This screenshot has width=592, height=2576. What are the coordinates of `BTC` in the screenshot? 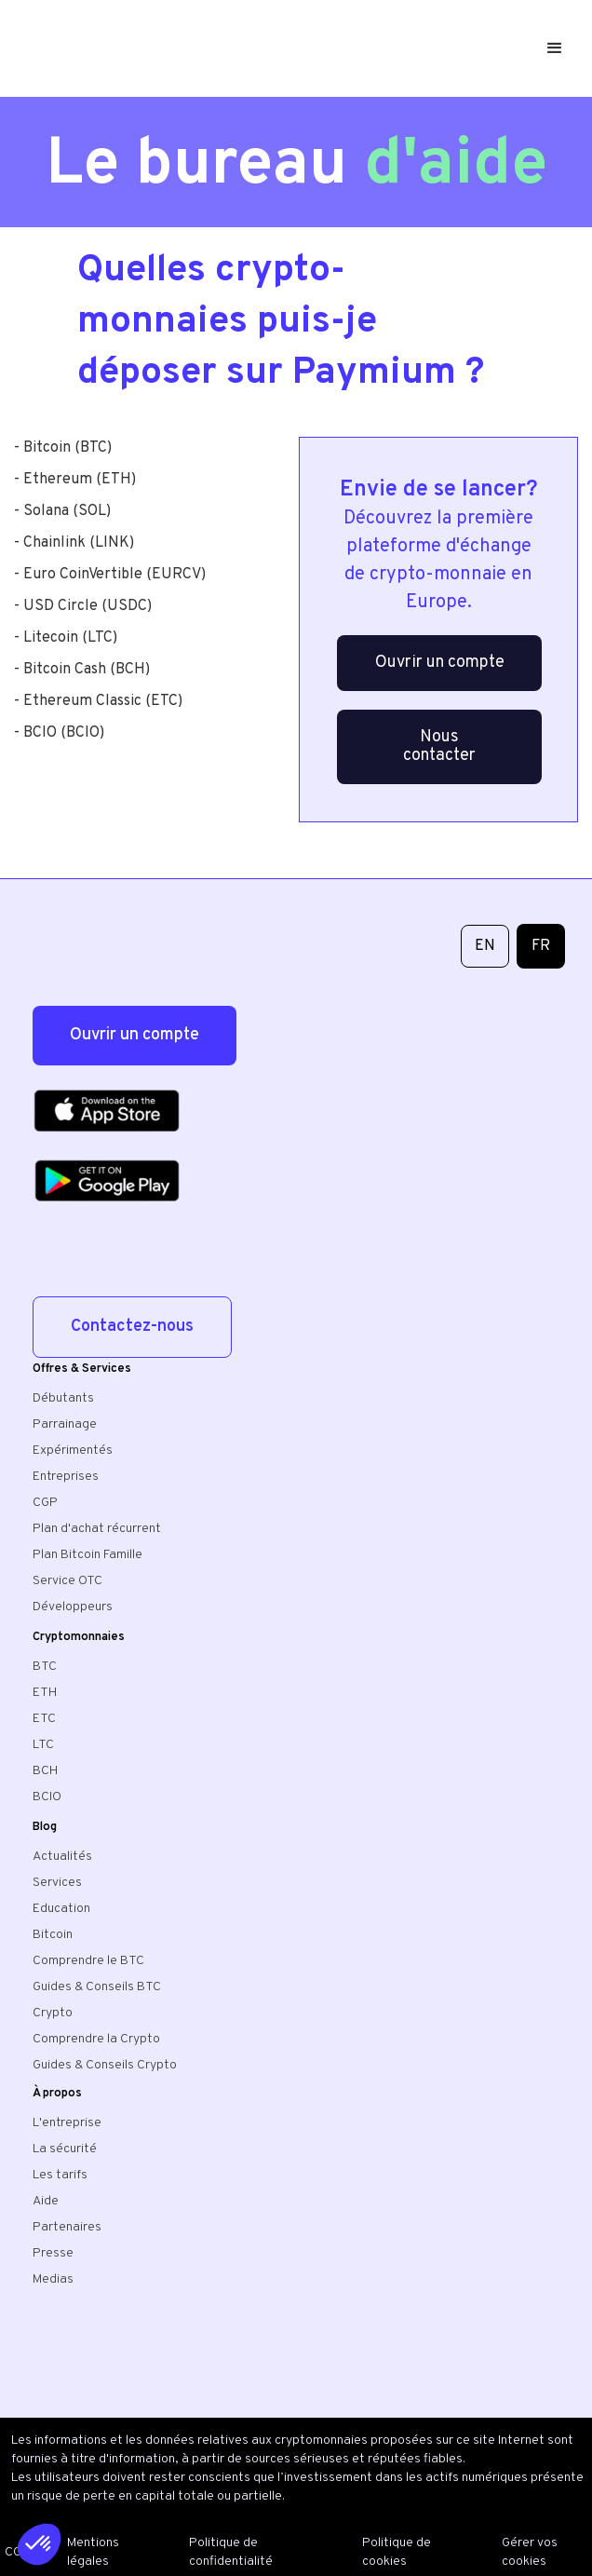 It's located at (45, 1666).